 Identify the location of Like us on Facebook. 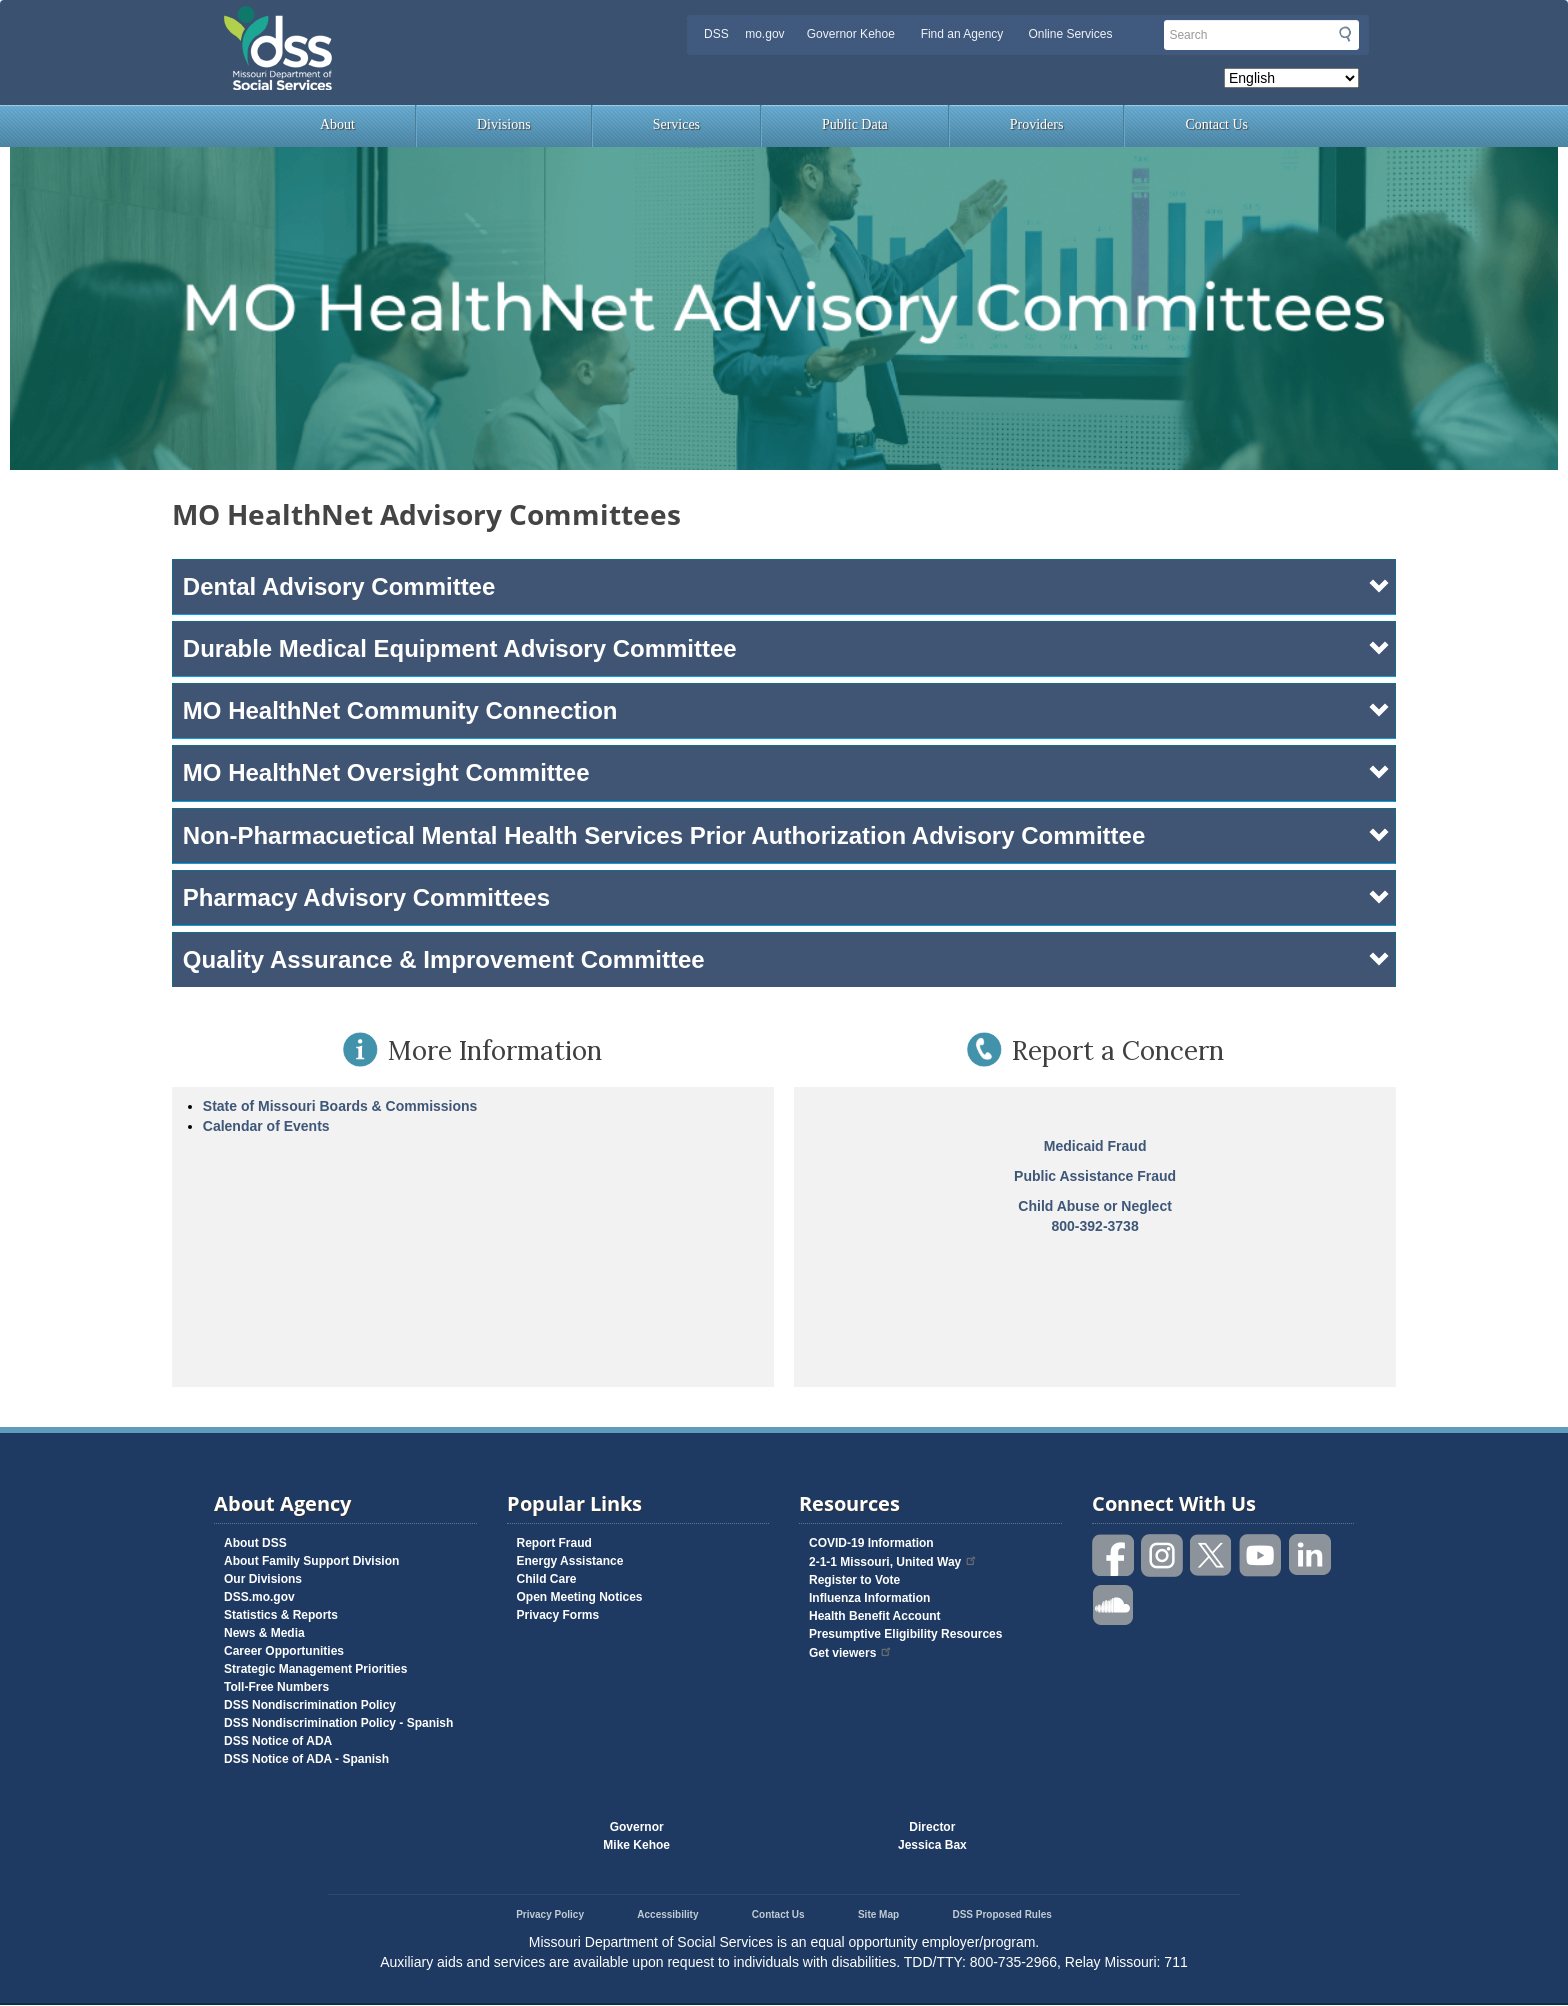
(1114, 1555).